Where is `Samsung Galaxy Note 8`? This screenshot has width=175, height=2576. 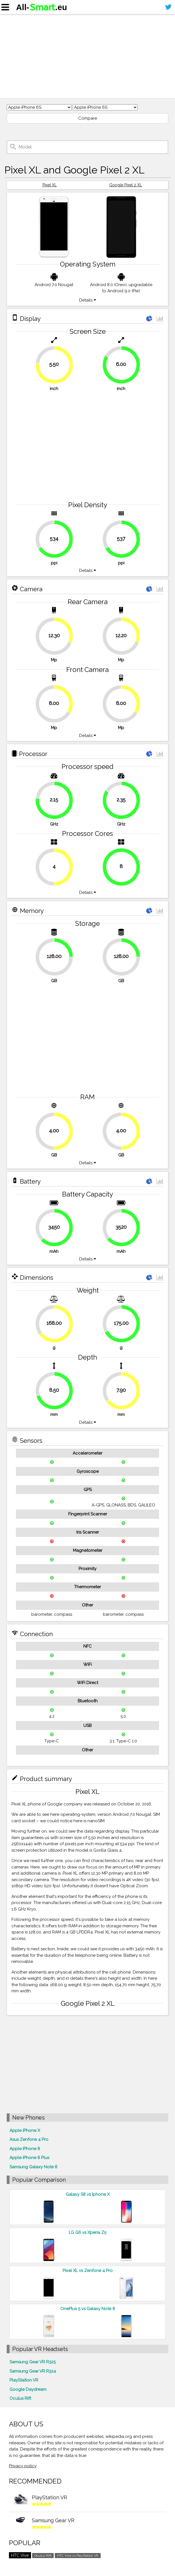
Samsung Galaxy Note 8 is located at coordinates (33, 2166).